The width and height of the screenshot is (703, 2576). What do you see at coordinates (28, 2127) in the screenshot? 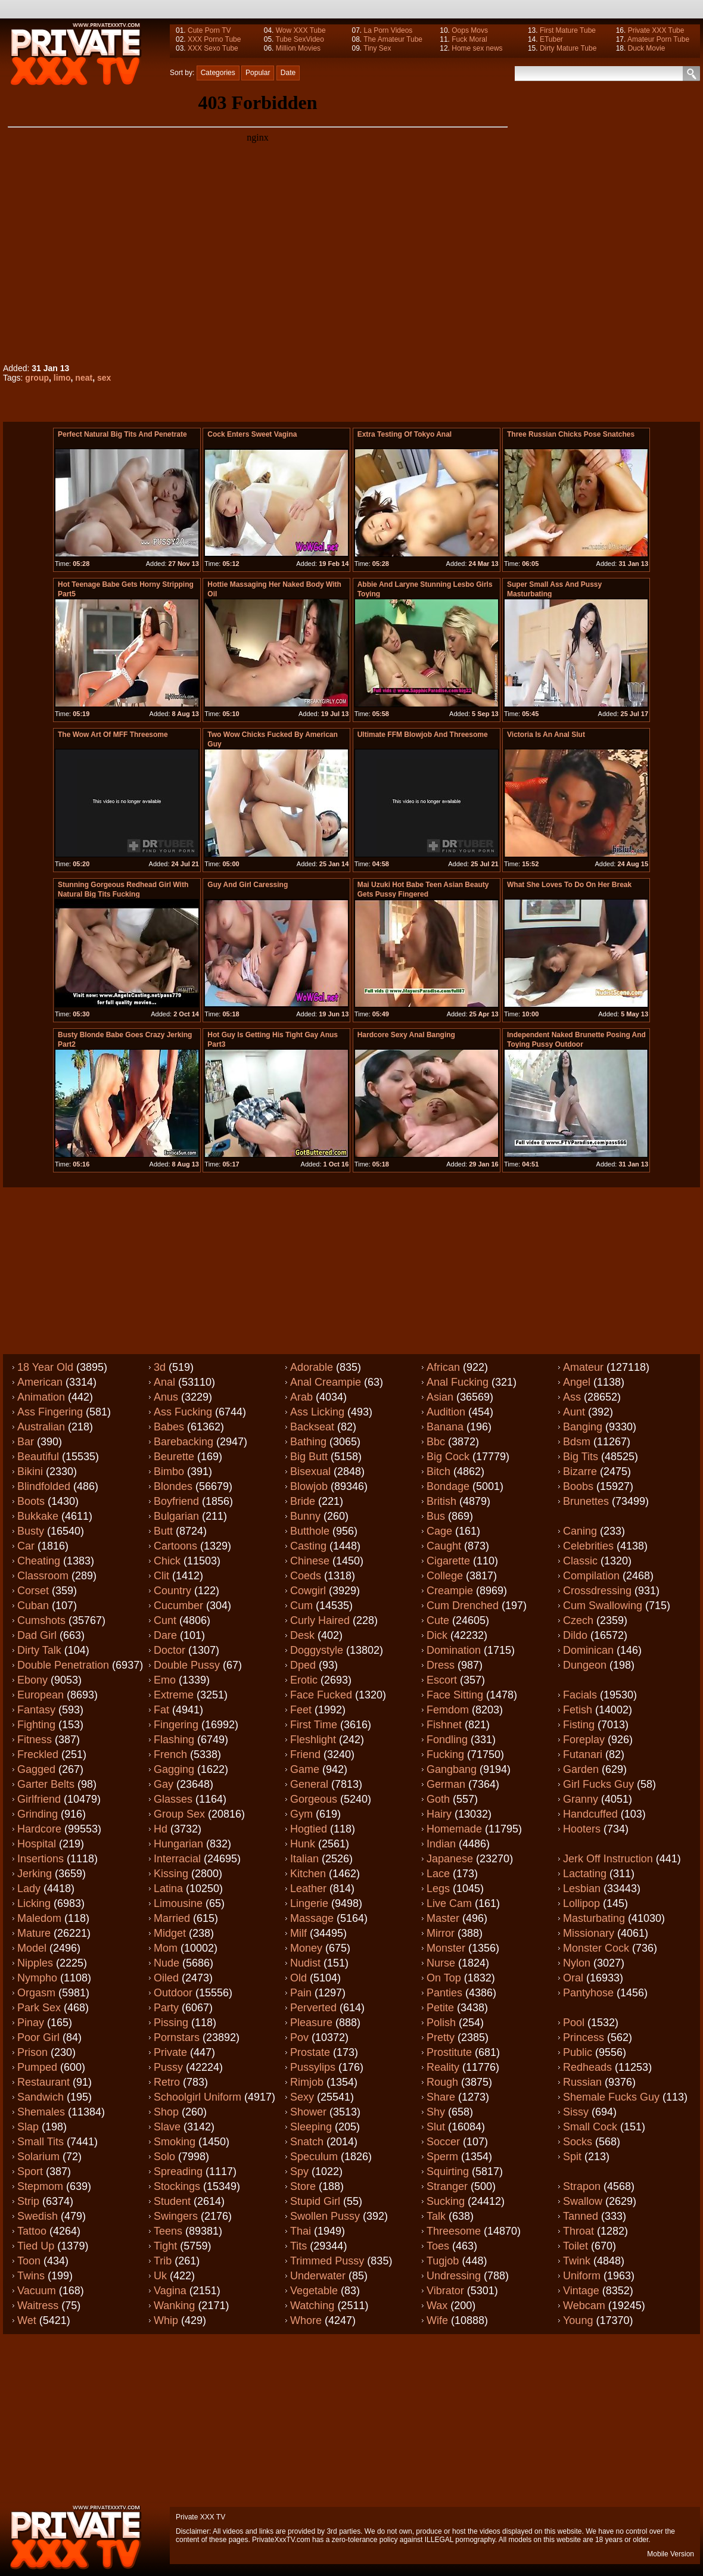
I see `Slap` at bounding box center [28, 2127].